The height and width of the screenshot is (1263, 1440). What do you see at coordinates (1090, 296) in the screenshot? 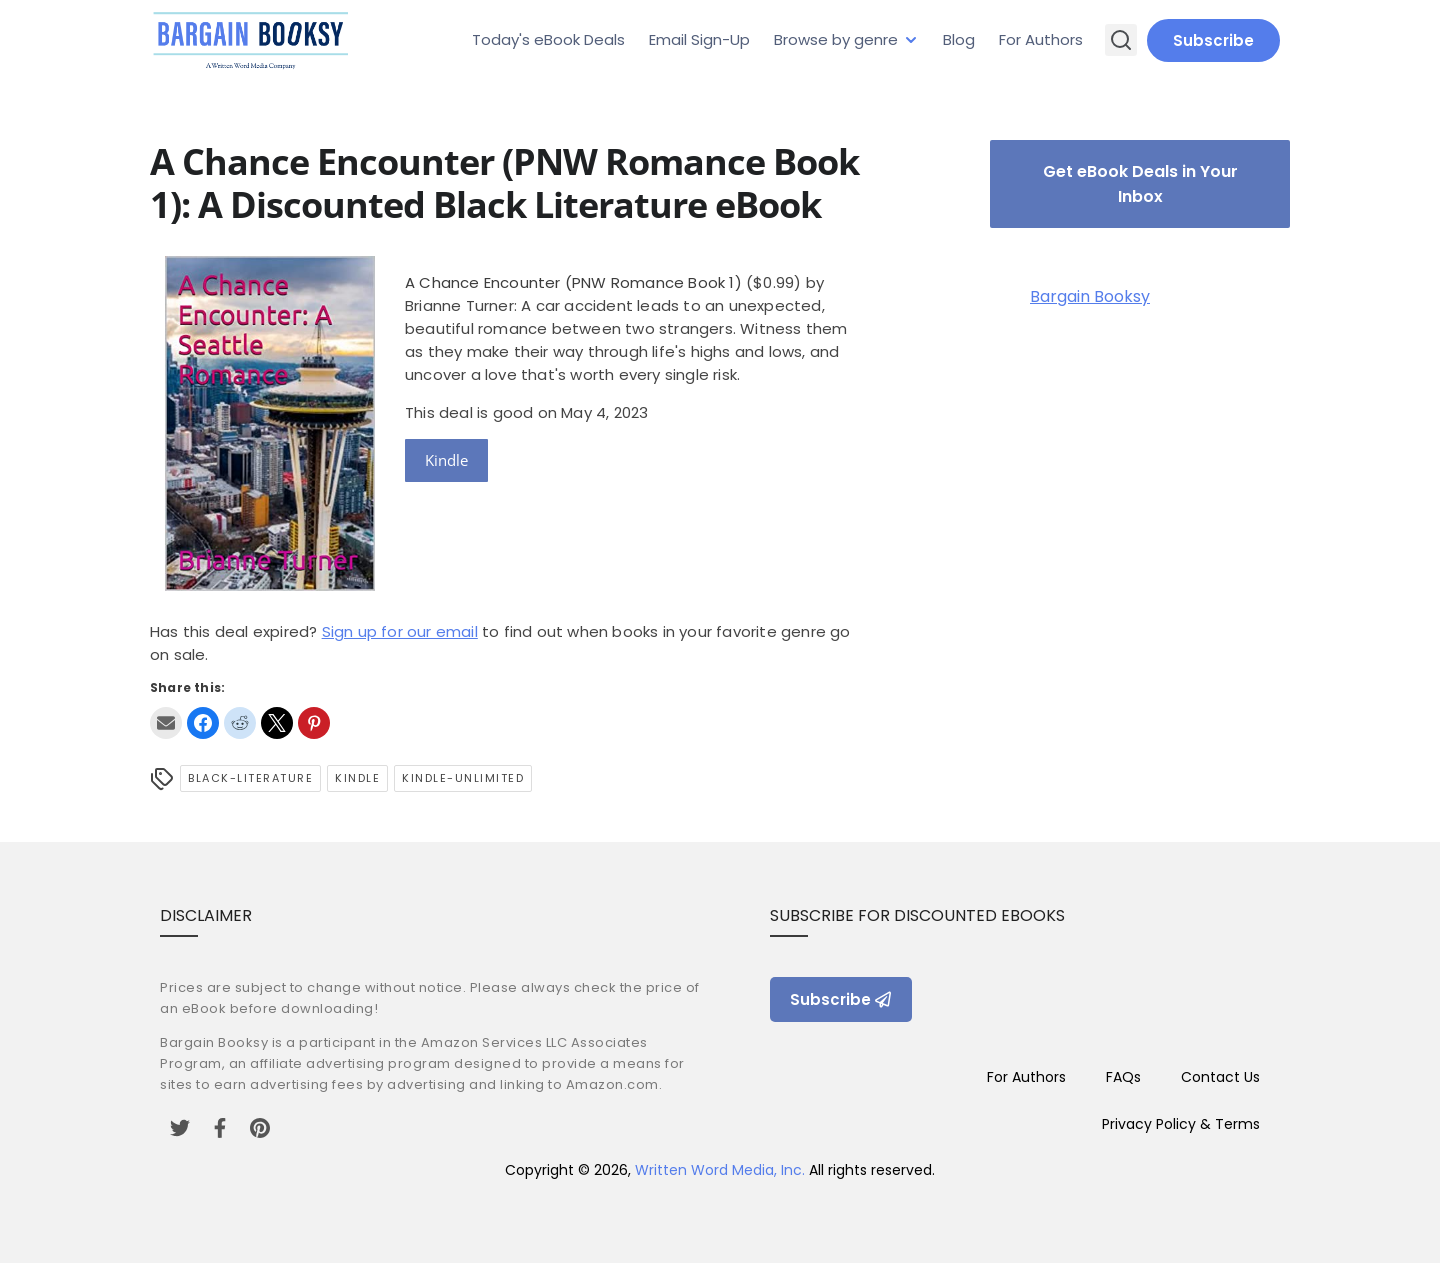
I see `Bargain Booksy` at bounding box center [1090, 296].